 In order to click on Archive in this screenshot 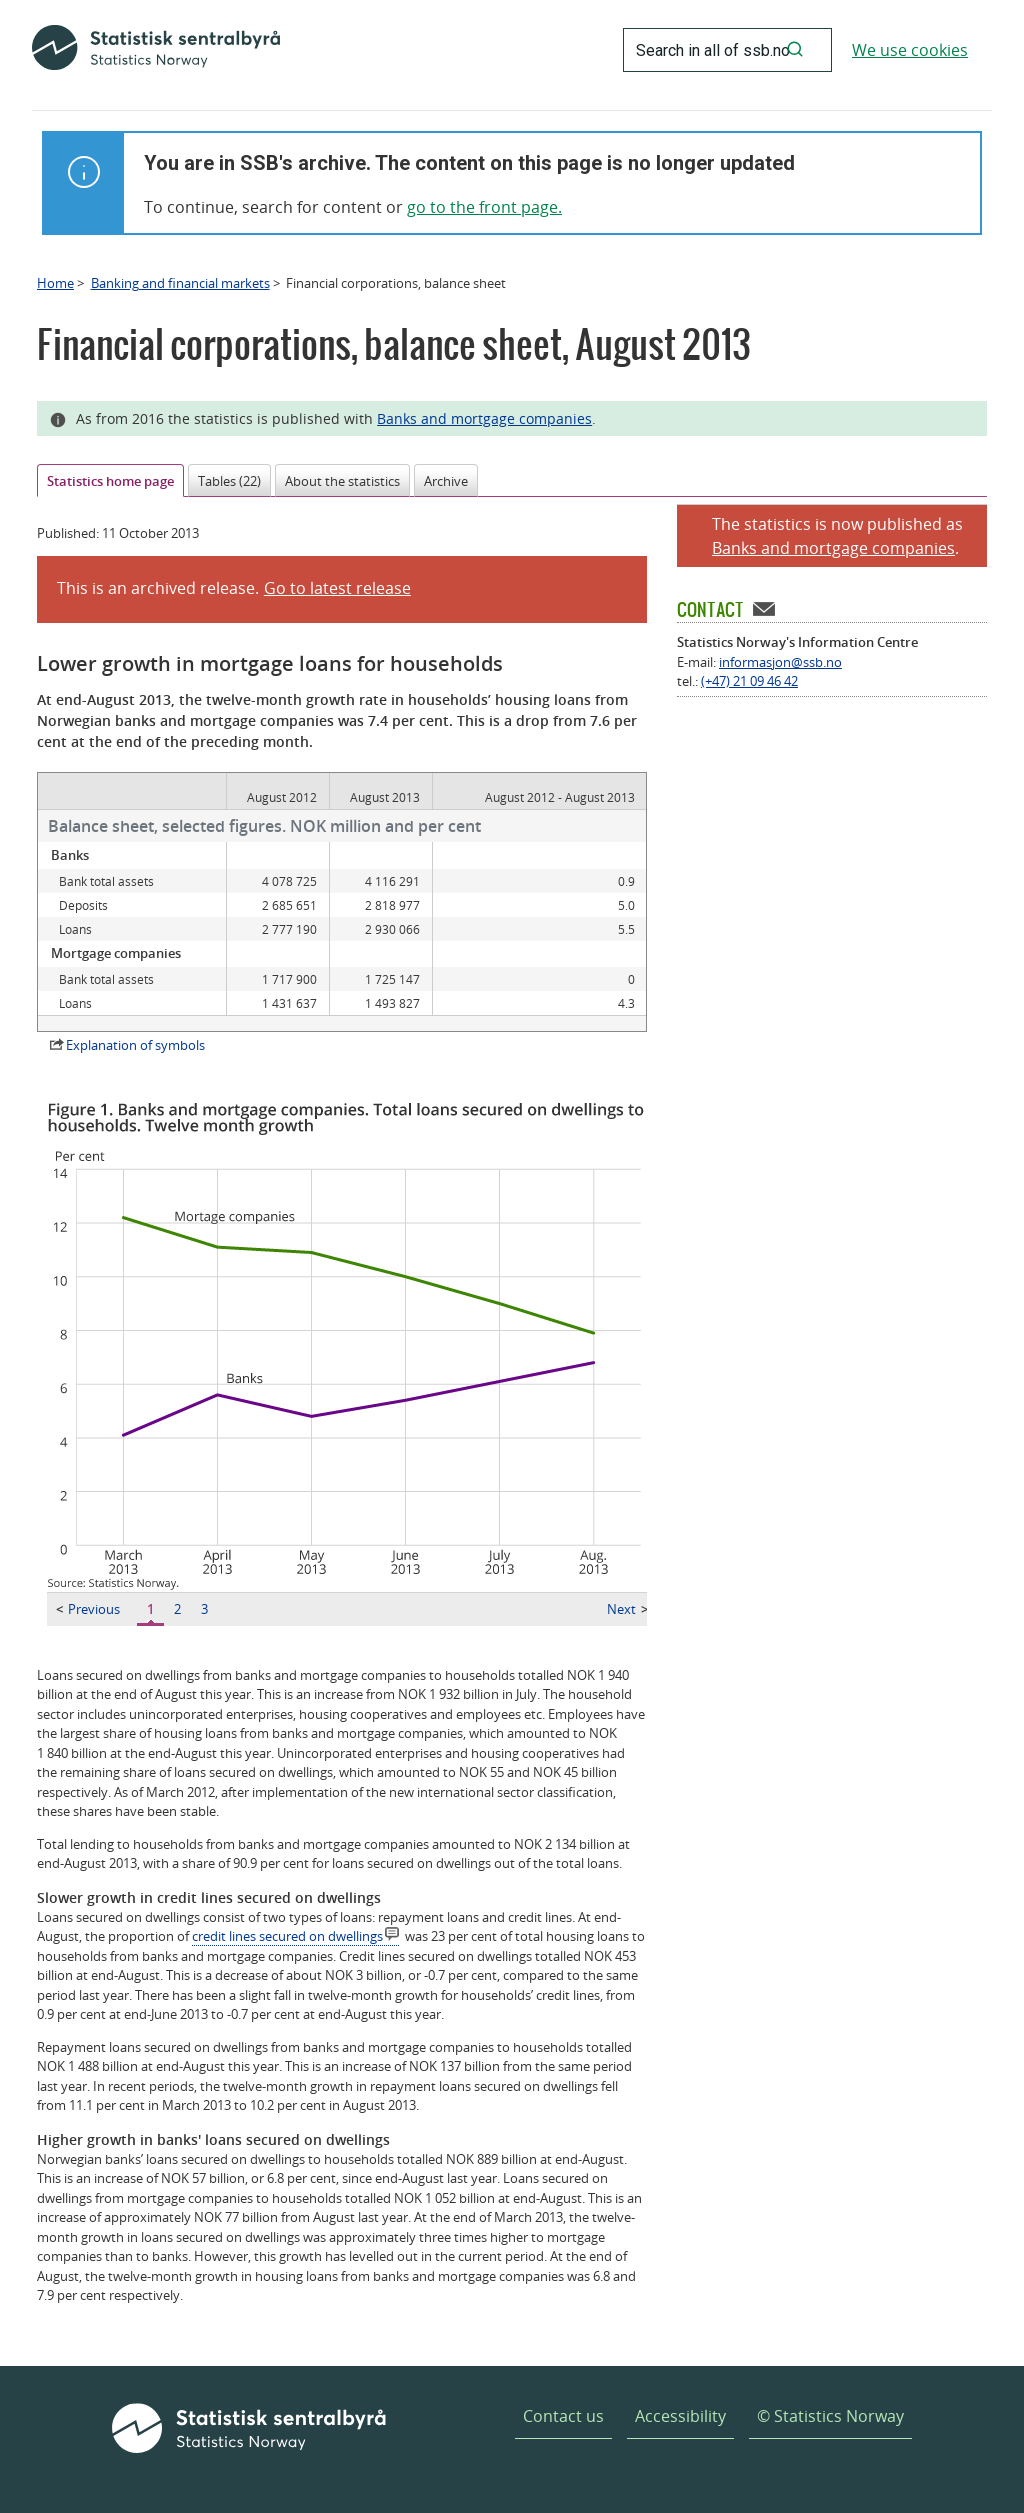, I will do `click(446, 481)`.